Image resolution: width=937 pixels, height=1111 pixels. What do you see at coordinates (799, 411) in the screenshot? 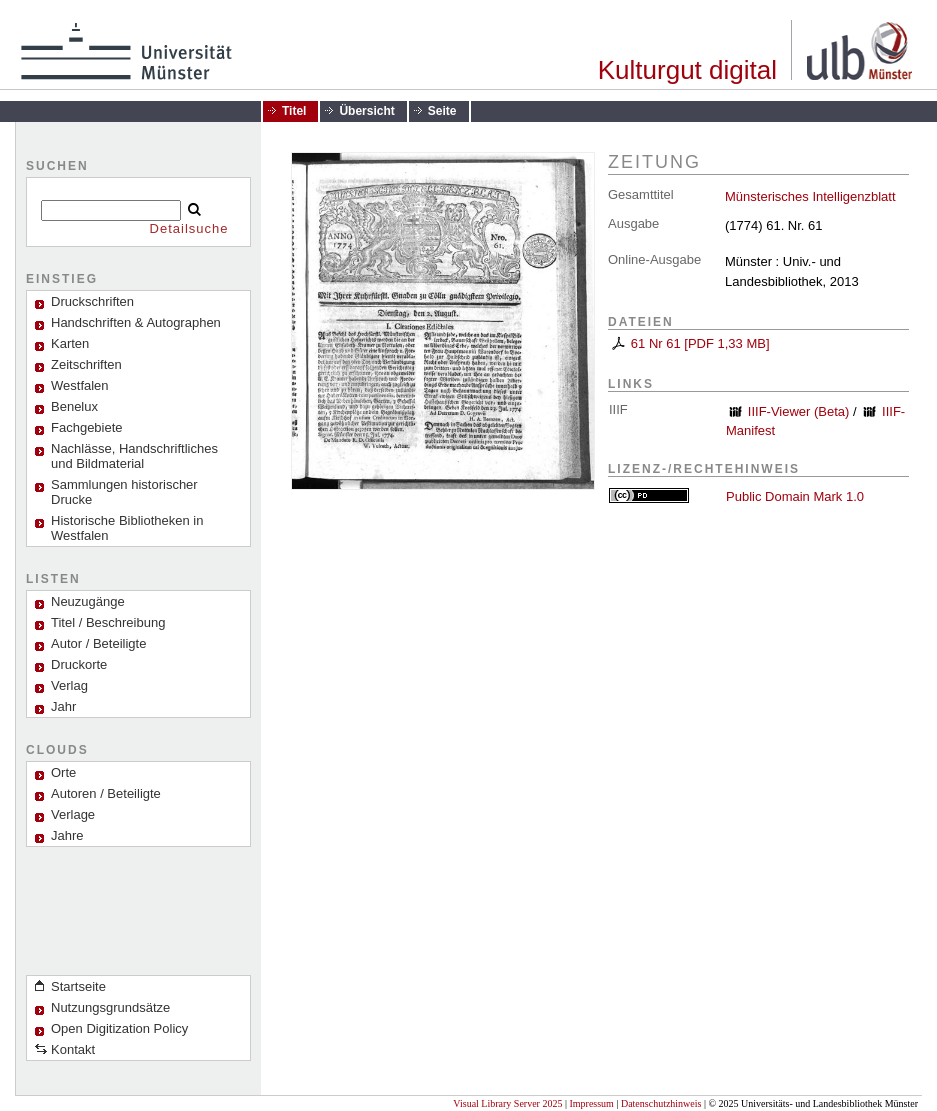
I see `IIIF-Viewer (Beta)` at bounding box center [799, 411].